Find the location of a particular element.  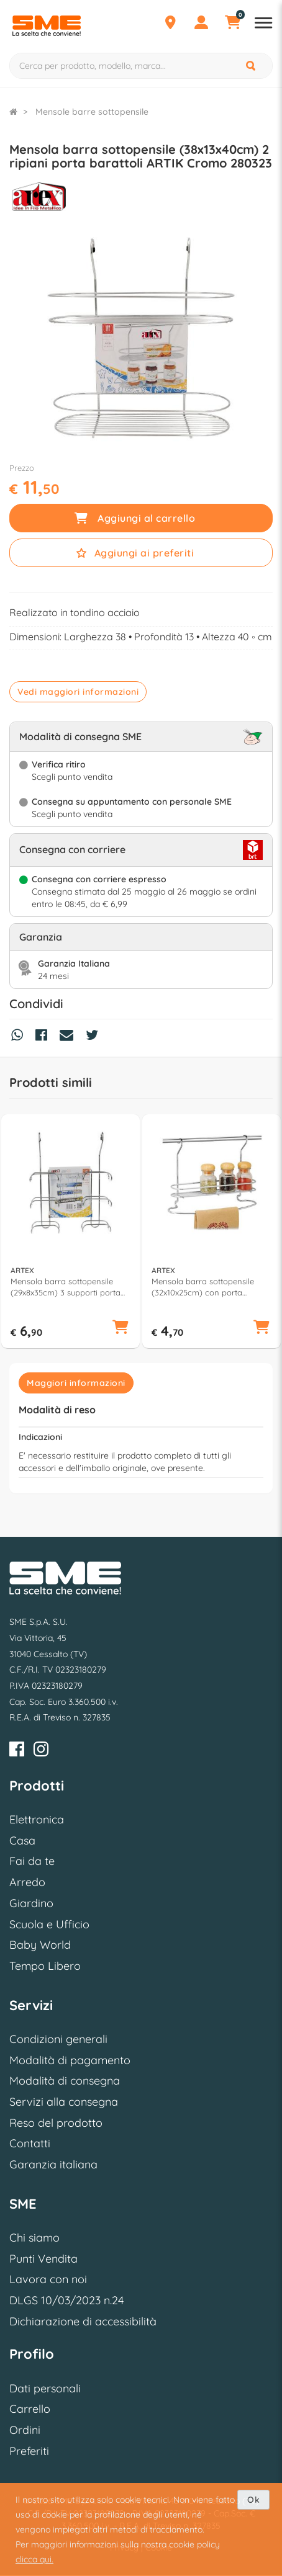

Servizi alla consegna is located at coordinates (63, 2102).